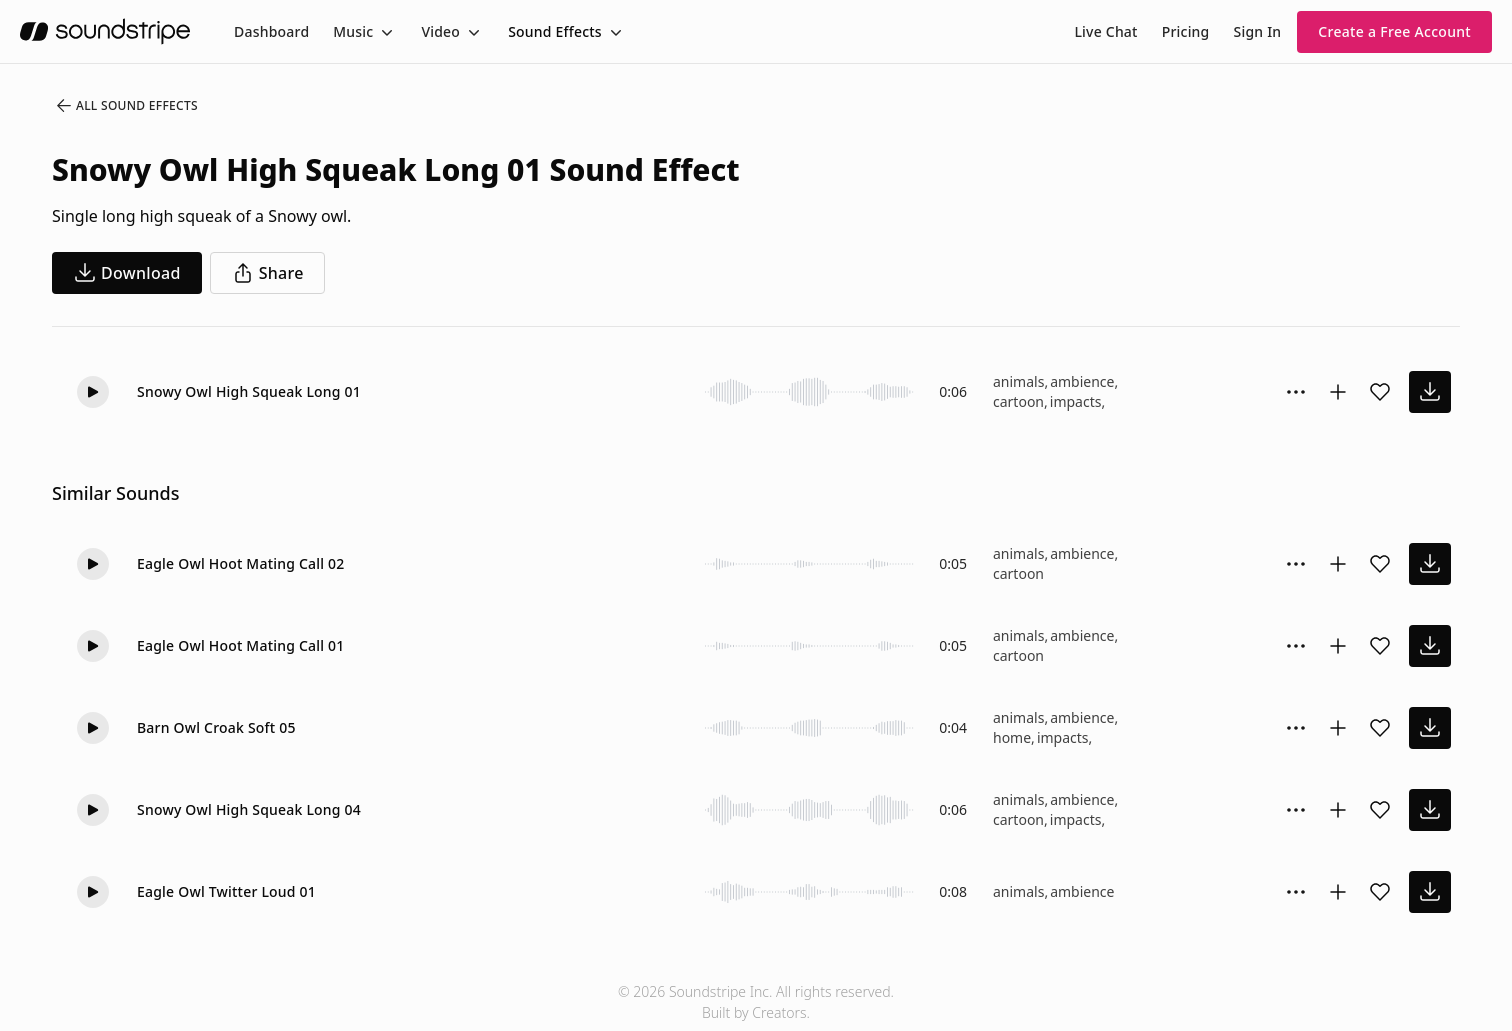  I want to click on [Sound effect options menu], so click(1296, 392).